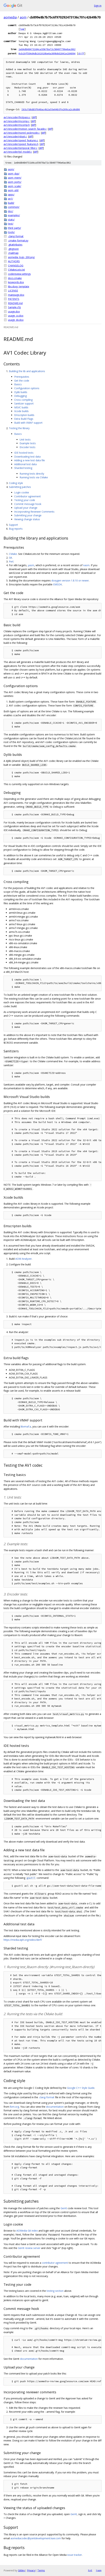 The width and height of the screenshot is (105, 2576). I want to click on Sample.cfg, so click(14, 307).